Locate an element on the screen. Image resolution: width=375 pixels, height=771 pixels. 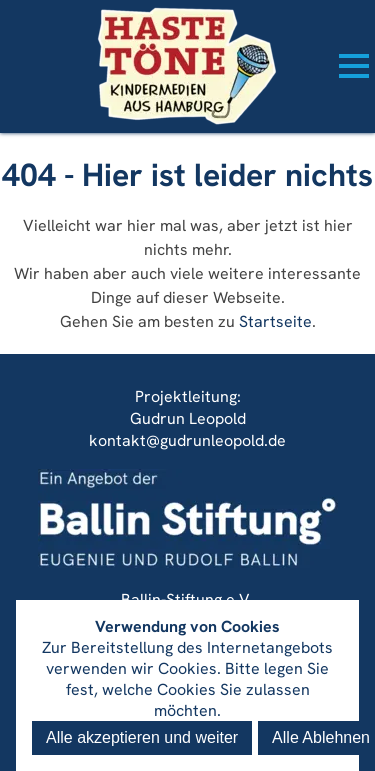
kontakt@gudrunleopold.de is located at coordinates (187, 440).